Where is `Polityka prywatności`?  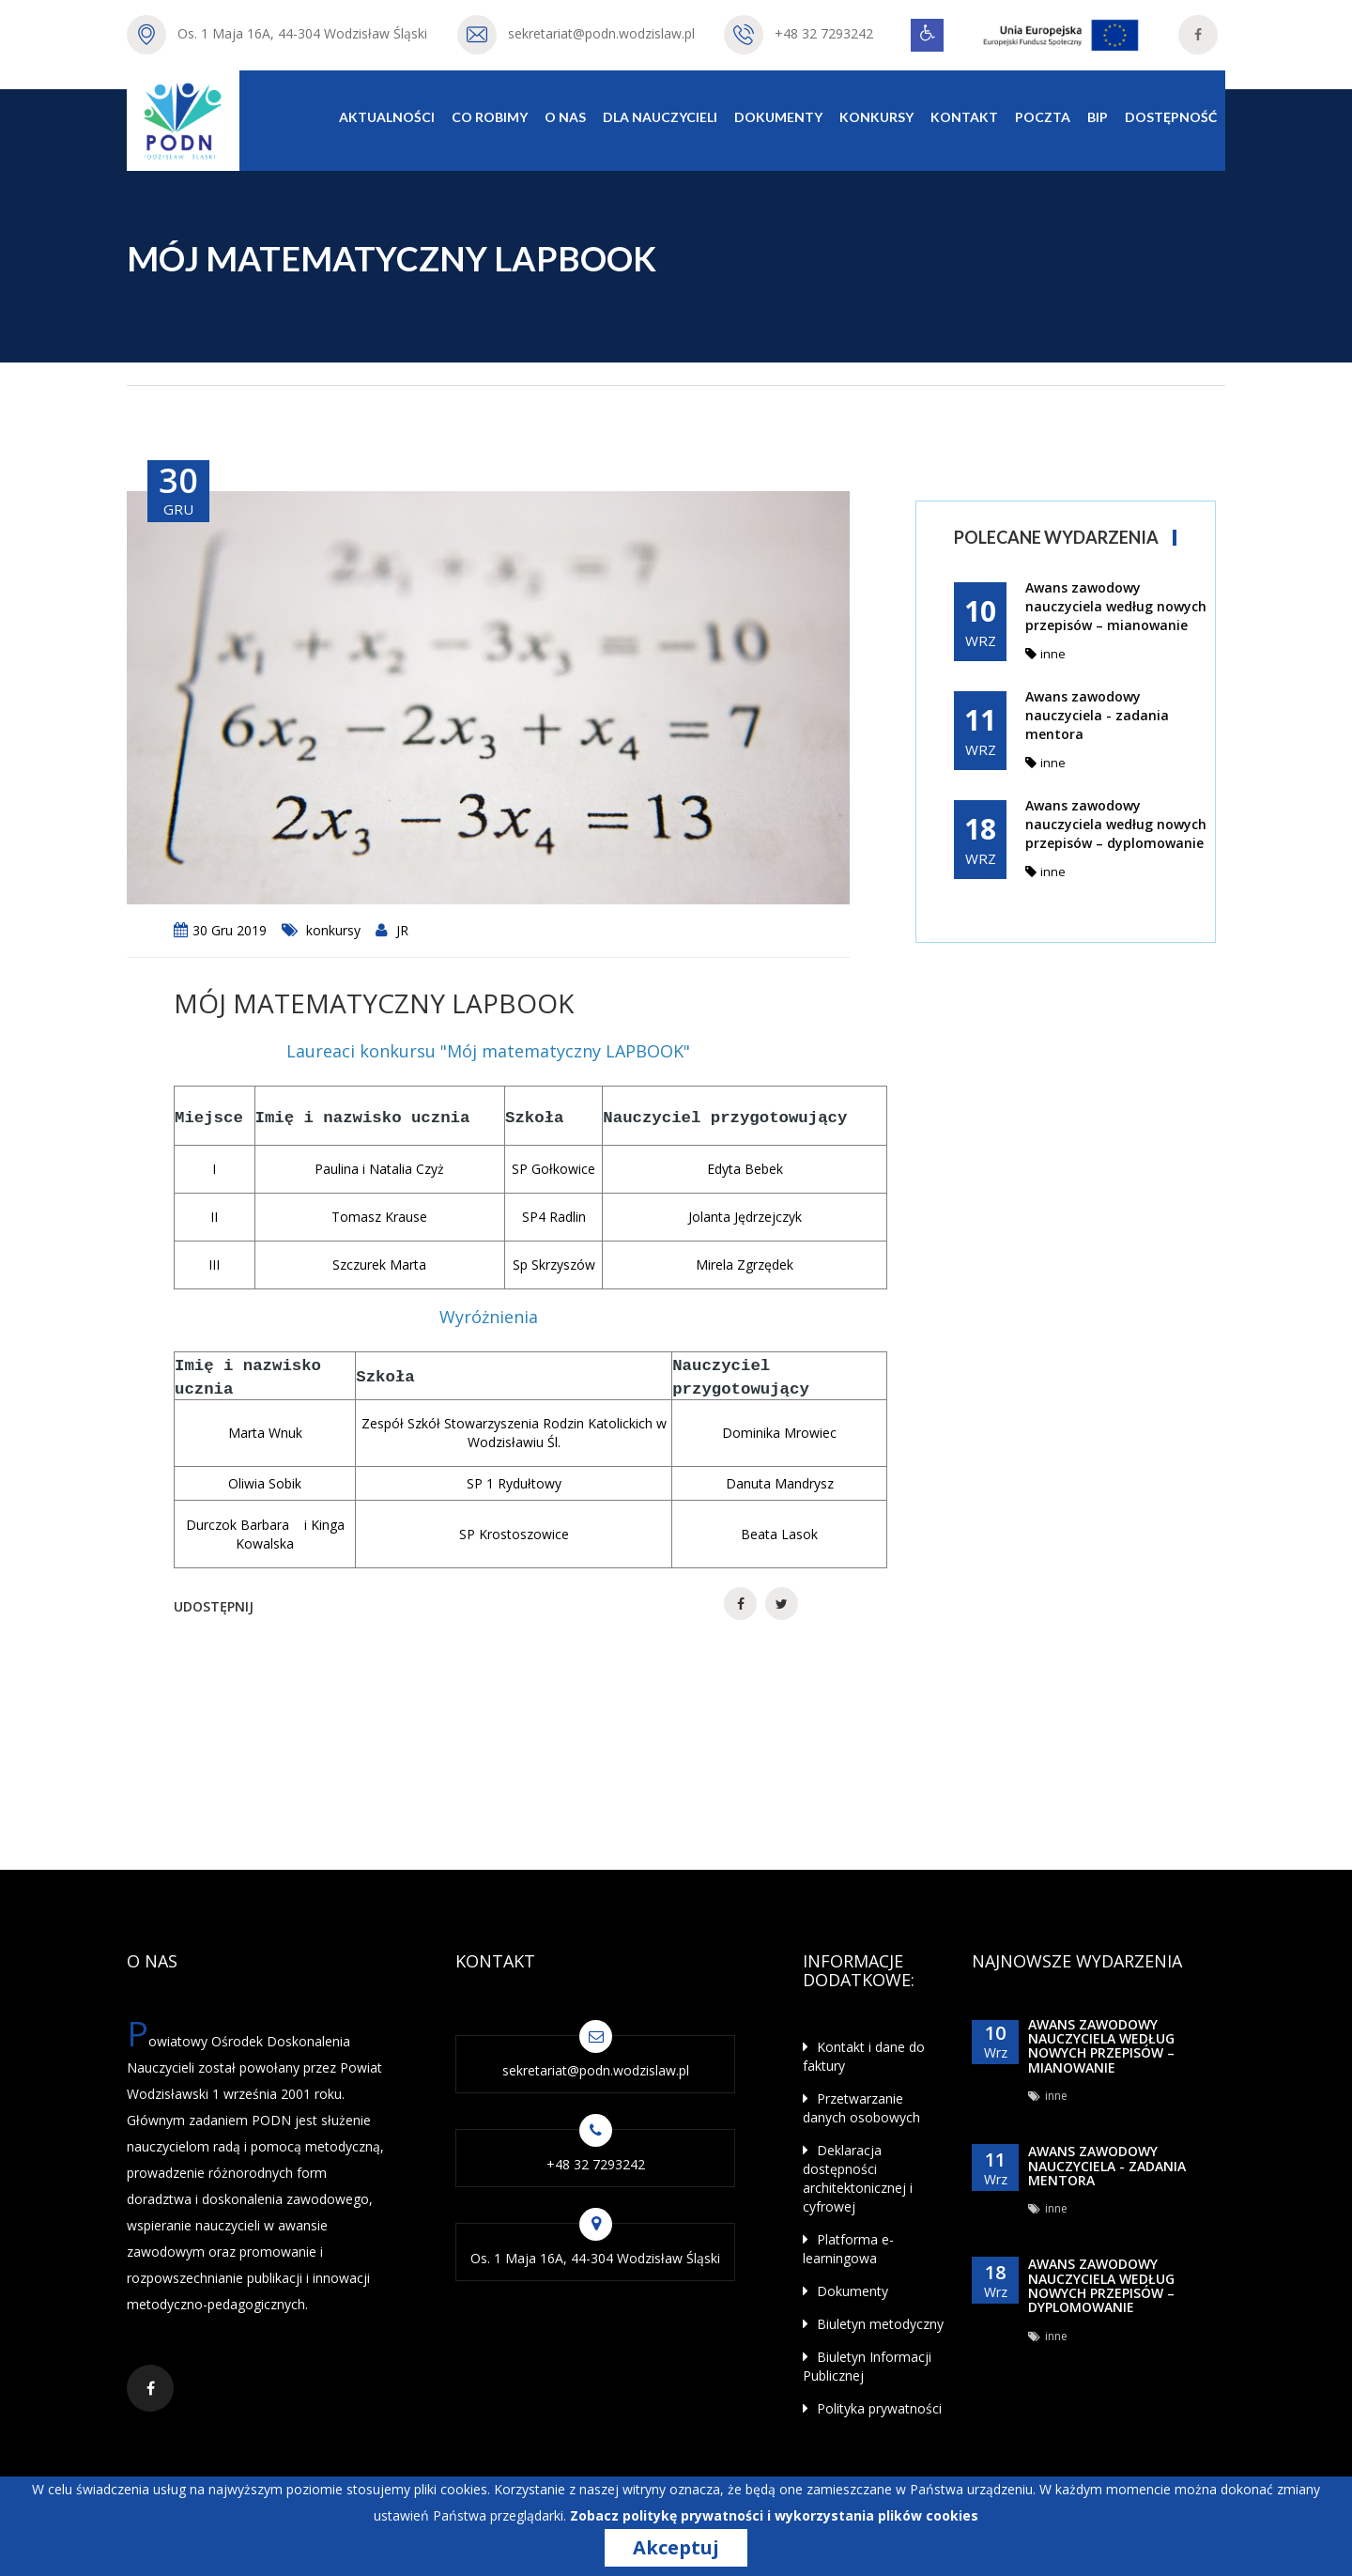
Polityka prywatności is located at coordinates (872, 2408).